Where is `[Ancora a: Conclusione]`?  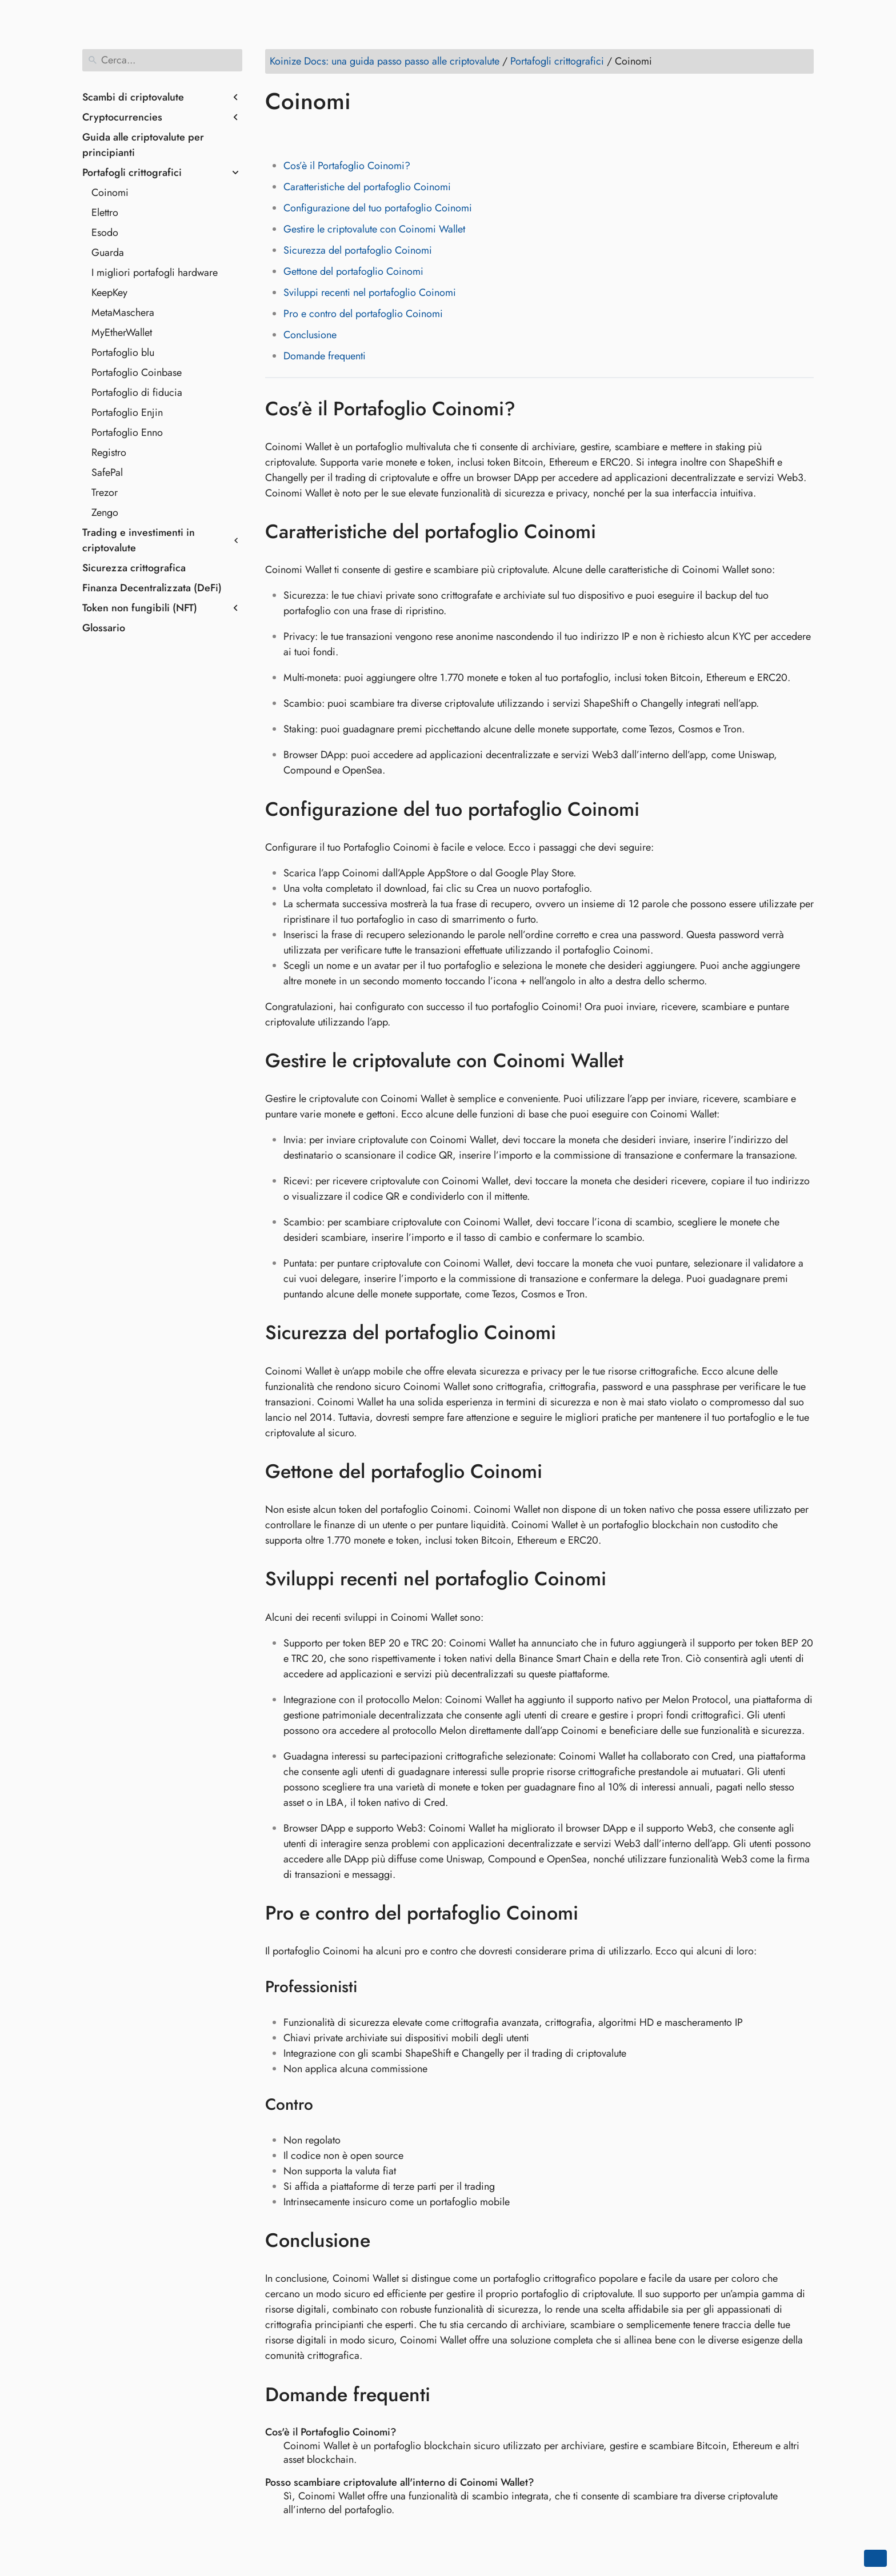
[Ancora a: Conclusione] is located at coordinates (387, 2240).